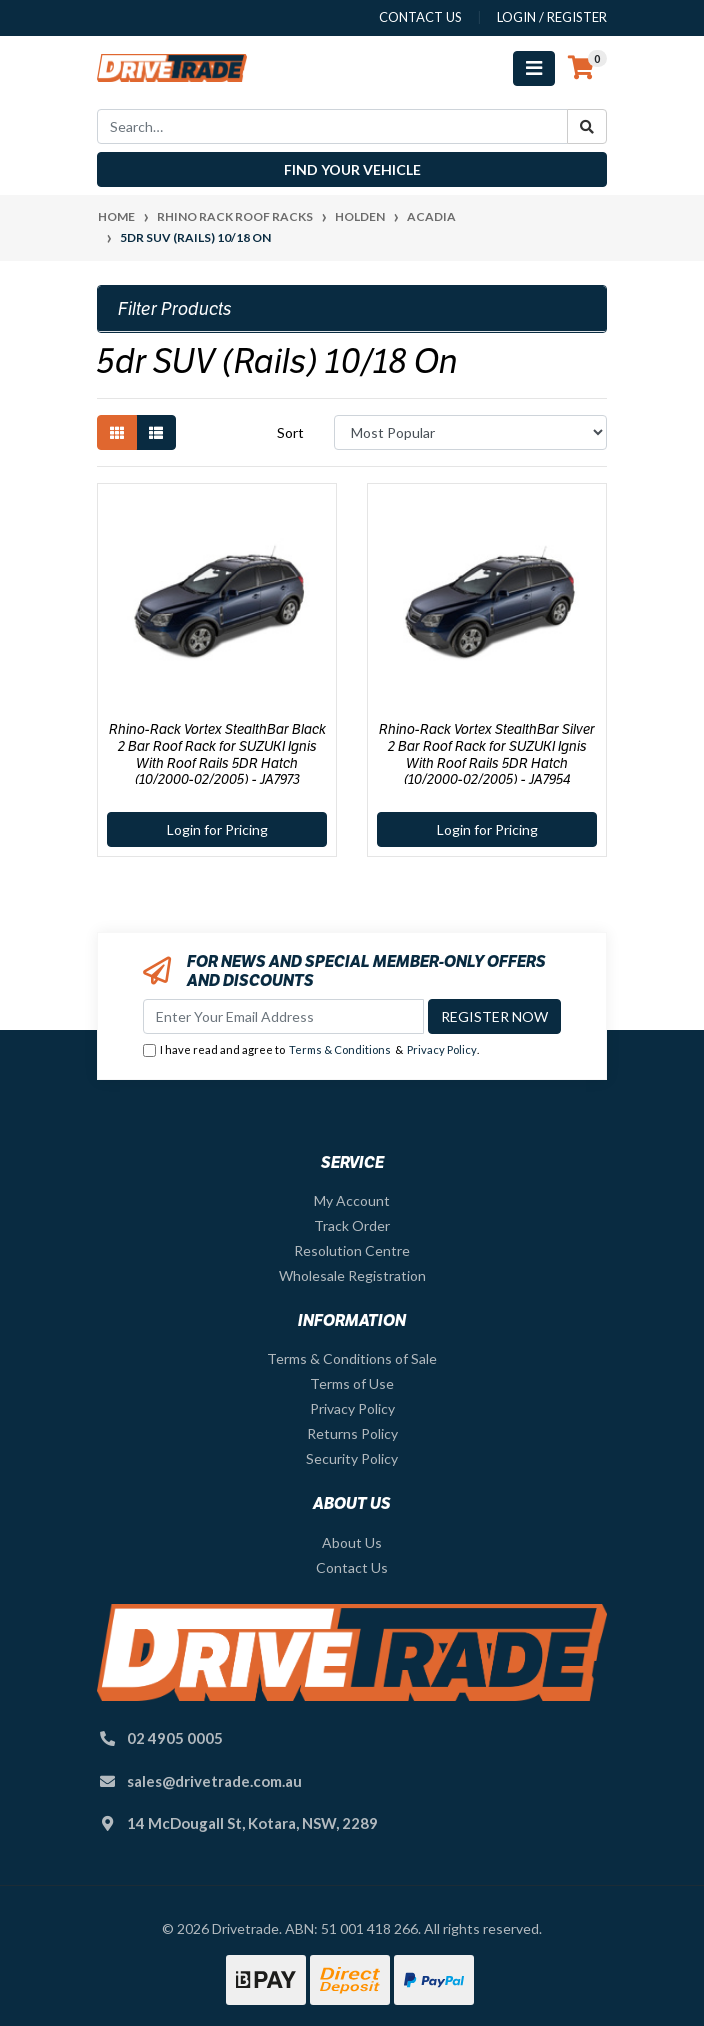 This screenshot has height=2026, width=704. Describe the element at coordinates (290, 432) in the screenshot. I see `Sort` at that location.